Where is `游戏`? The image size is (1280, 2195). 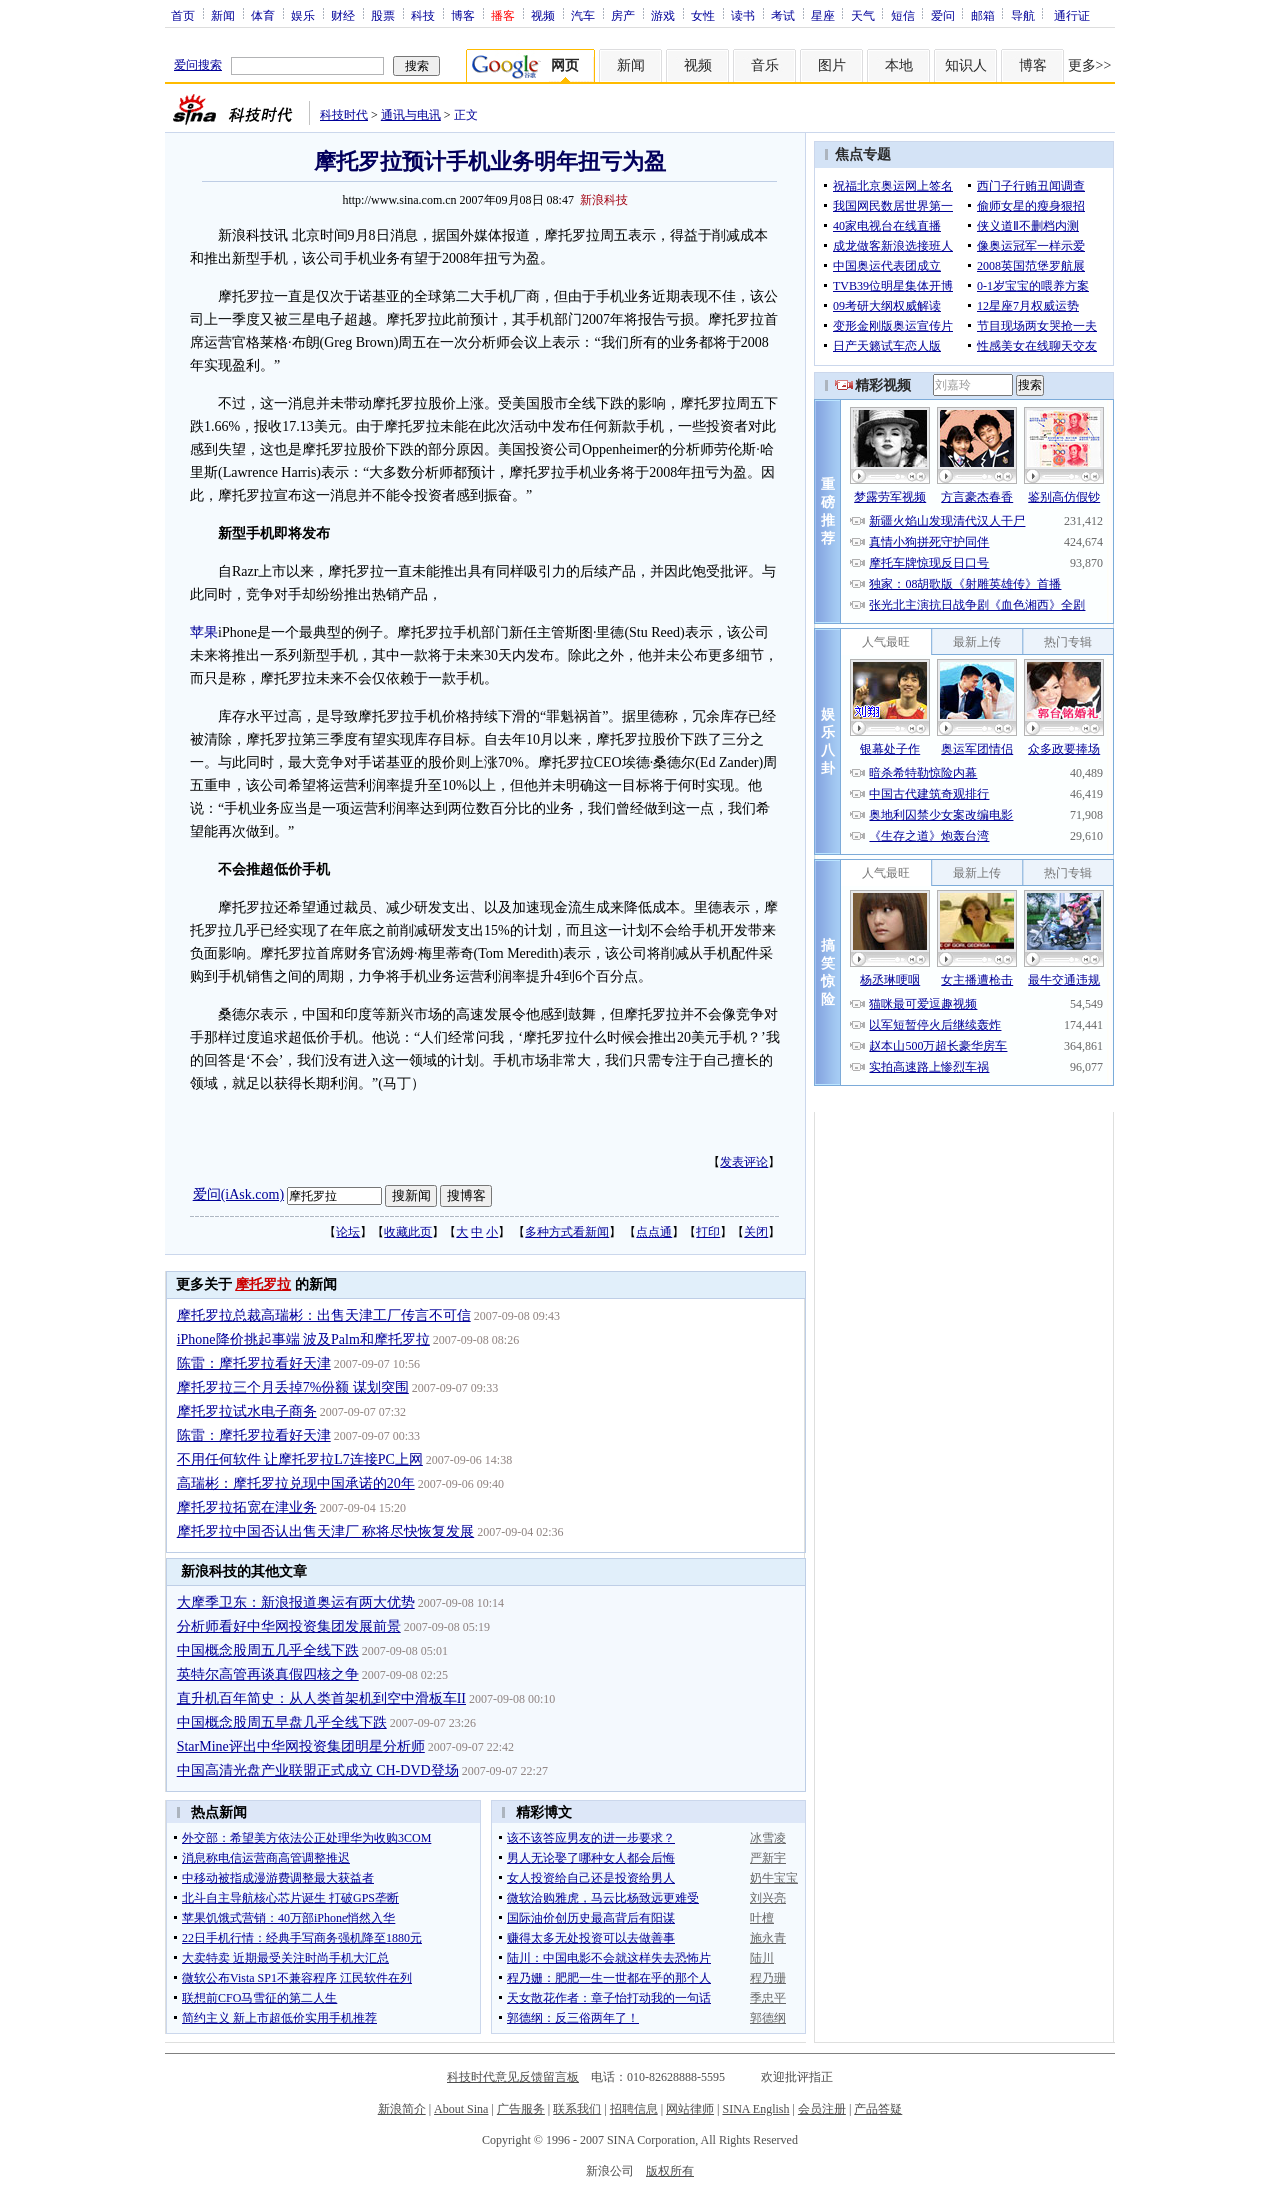
游戏 is located at coordinates (663, 15).